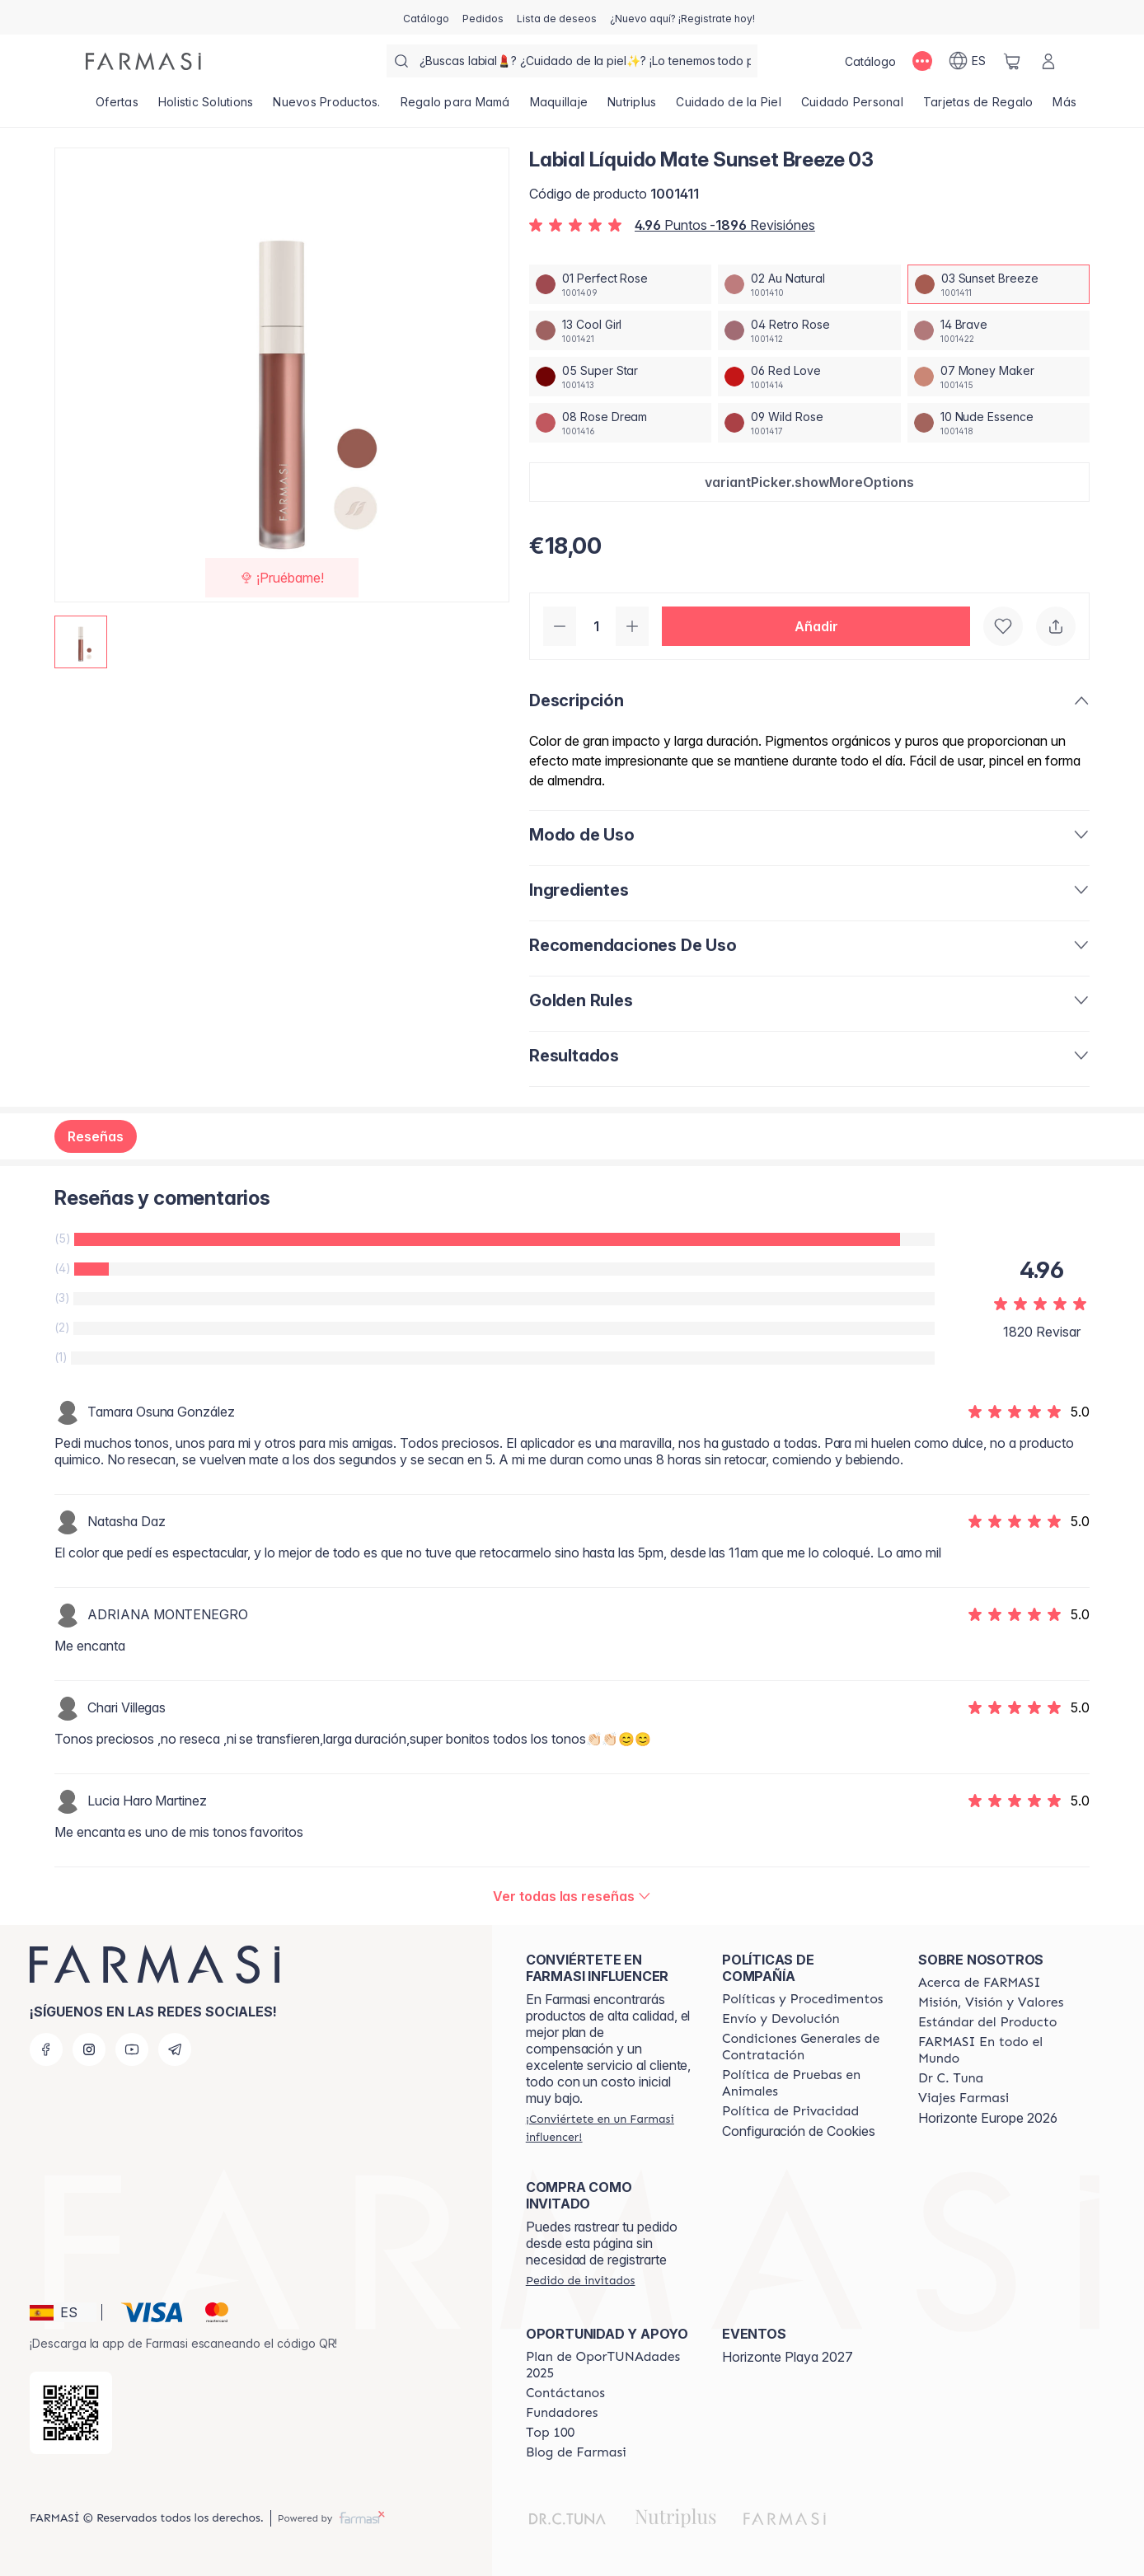  Describe the element at coordinates (620, 284) in the screenshot. I see `[/farmasi/productDetail/labial-liquido-mate-sunset-breeze-0301-perfect-rose]` at that location.